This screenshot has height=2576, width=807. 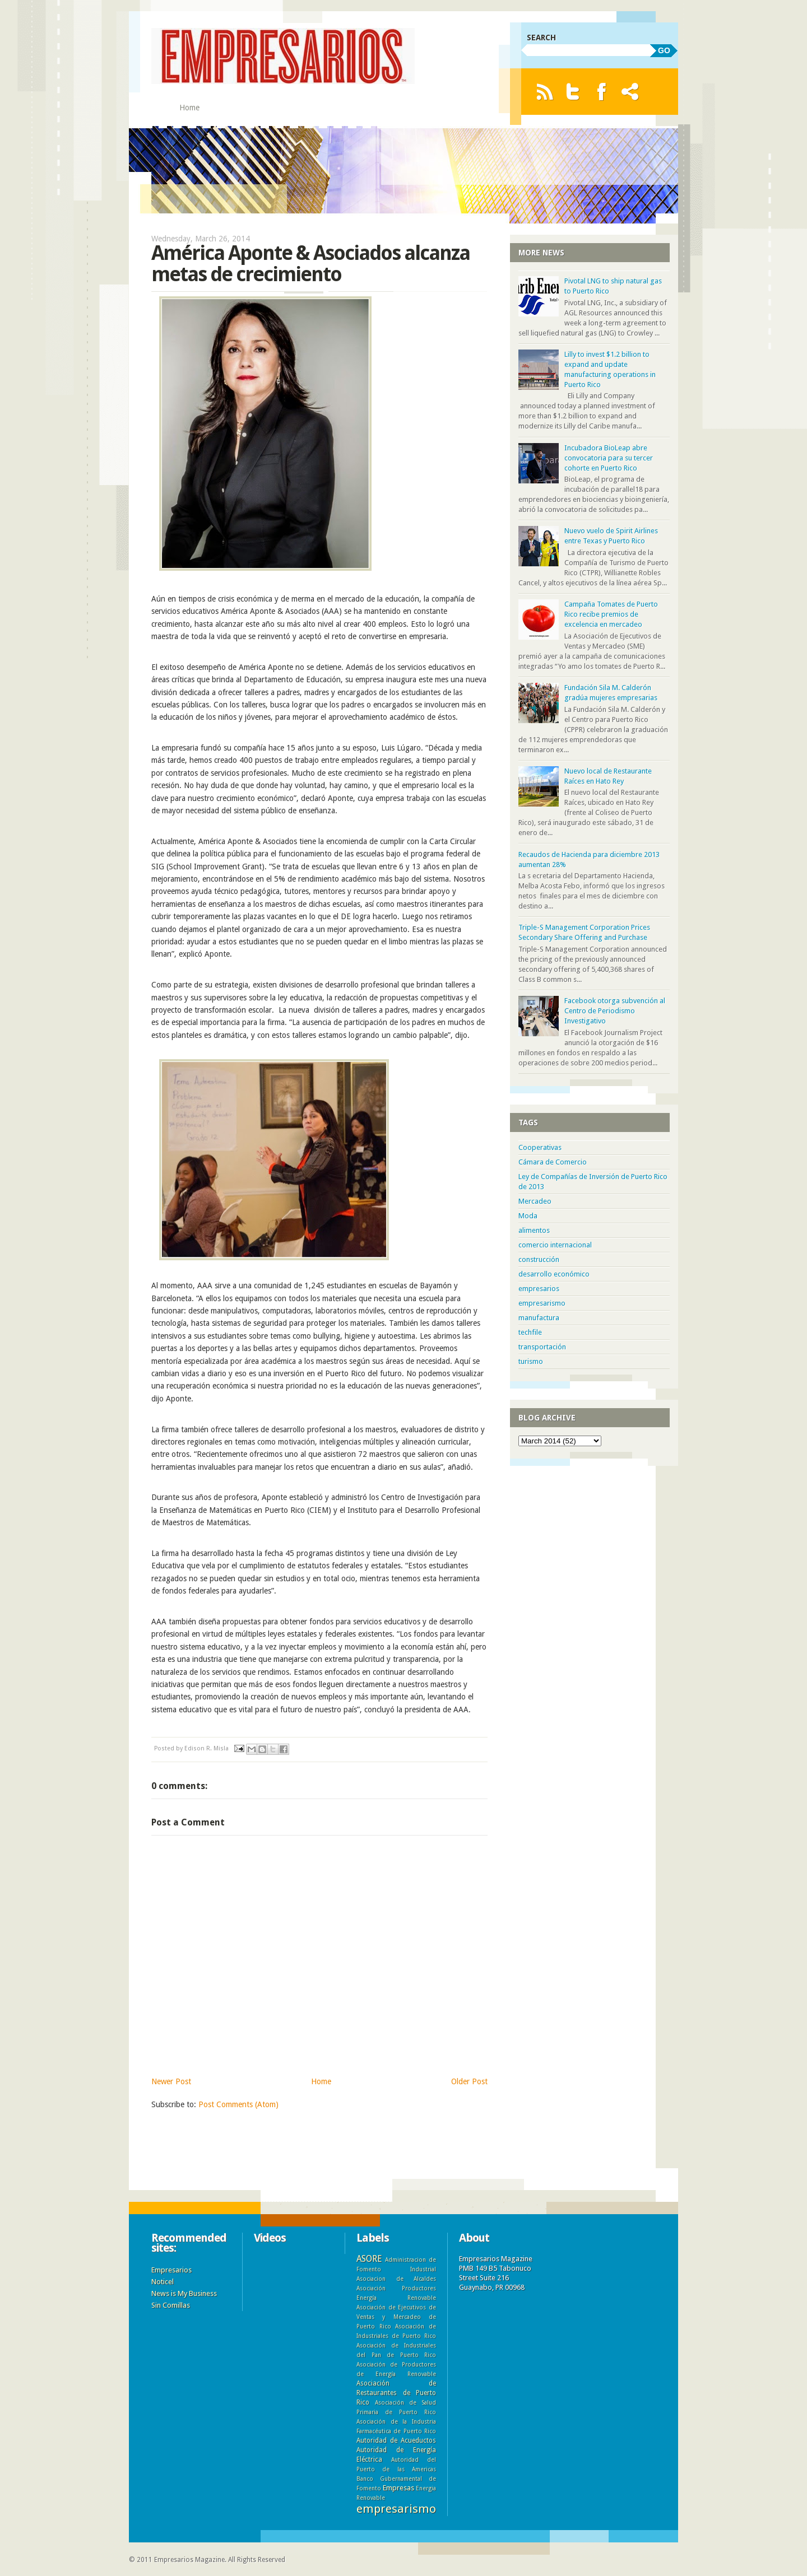 I want to click on Sin Comillas, so click(x=170, y=2305).